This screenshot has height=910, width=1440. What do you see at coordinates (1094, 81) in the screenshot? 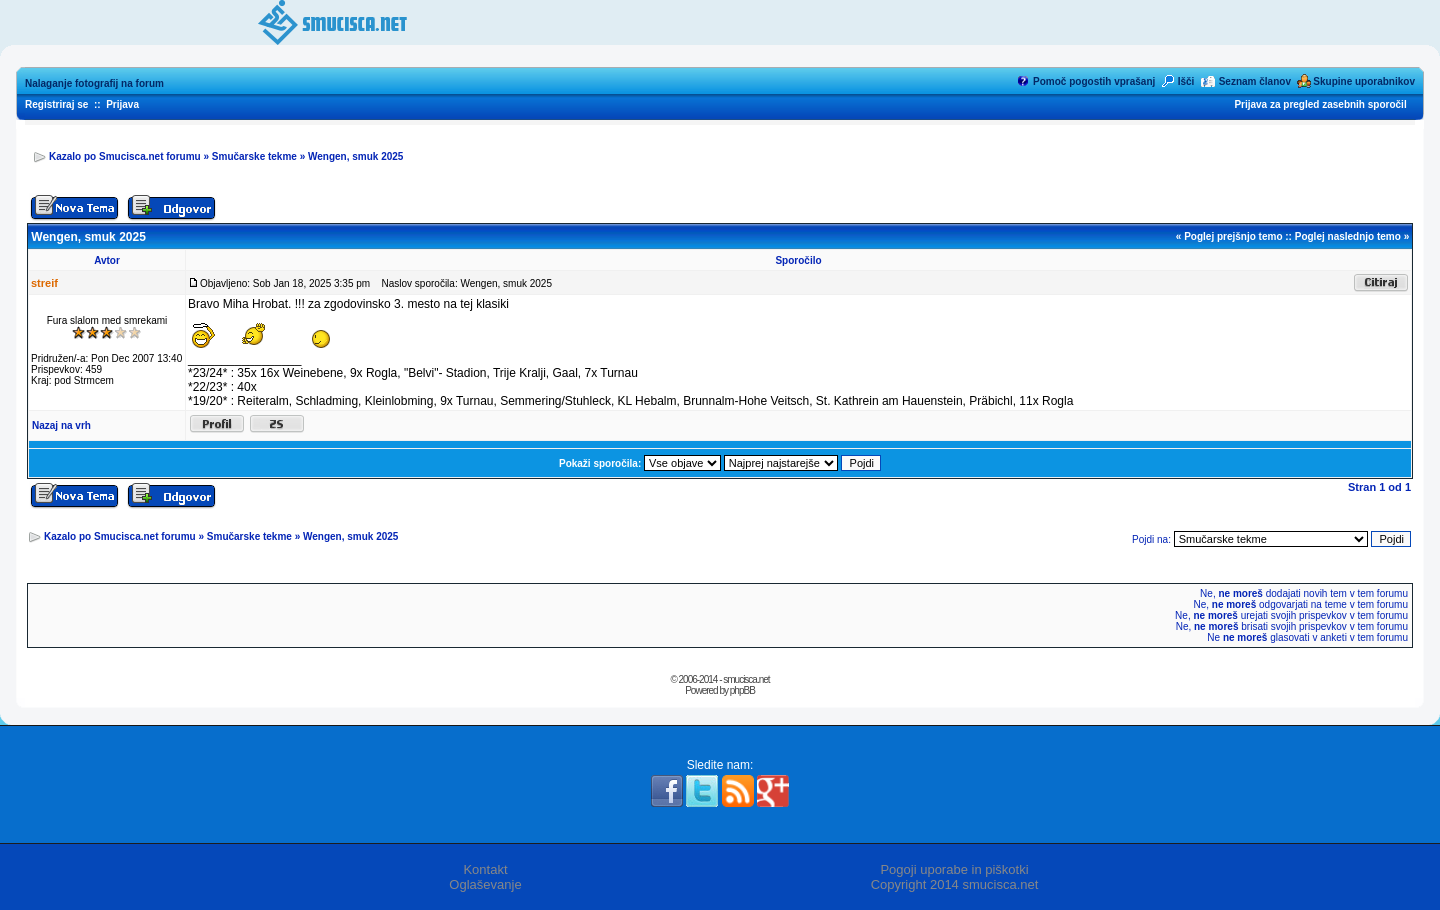
I see `Pomoč pogostih vprašanj` at bounding box center [1094, 81].